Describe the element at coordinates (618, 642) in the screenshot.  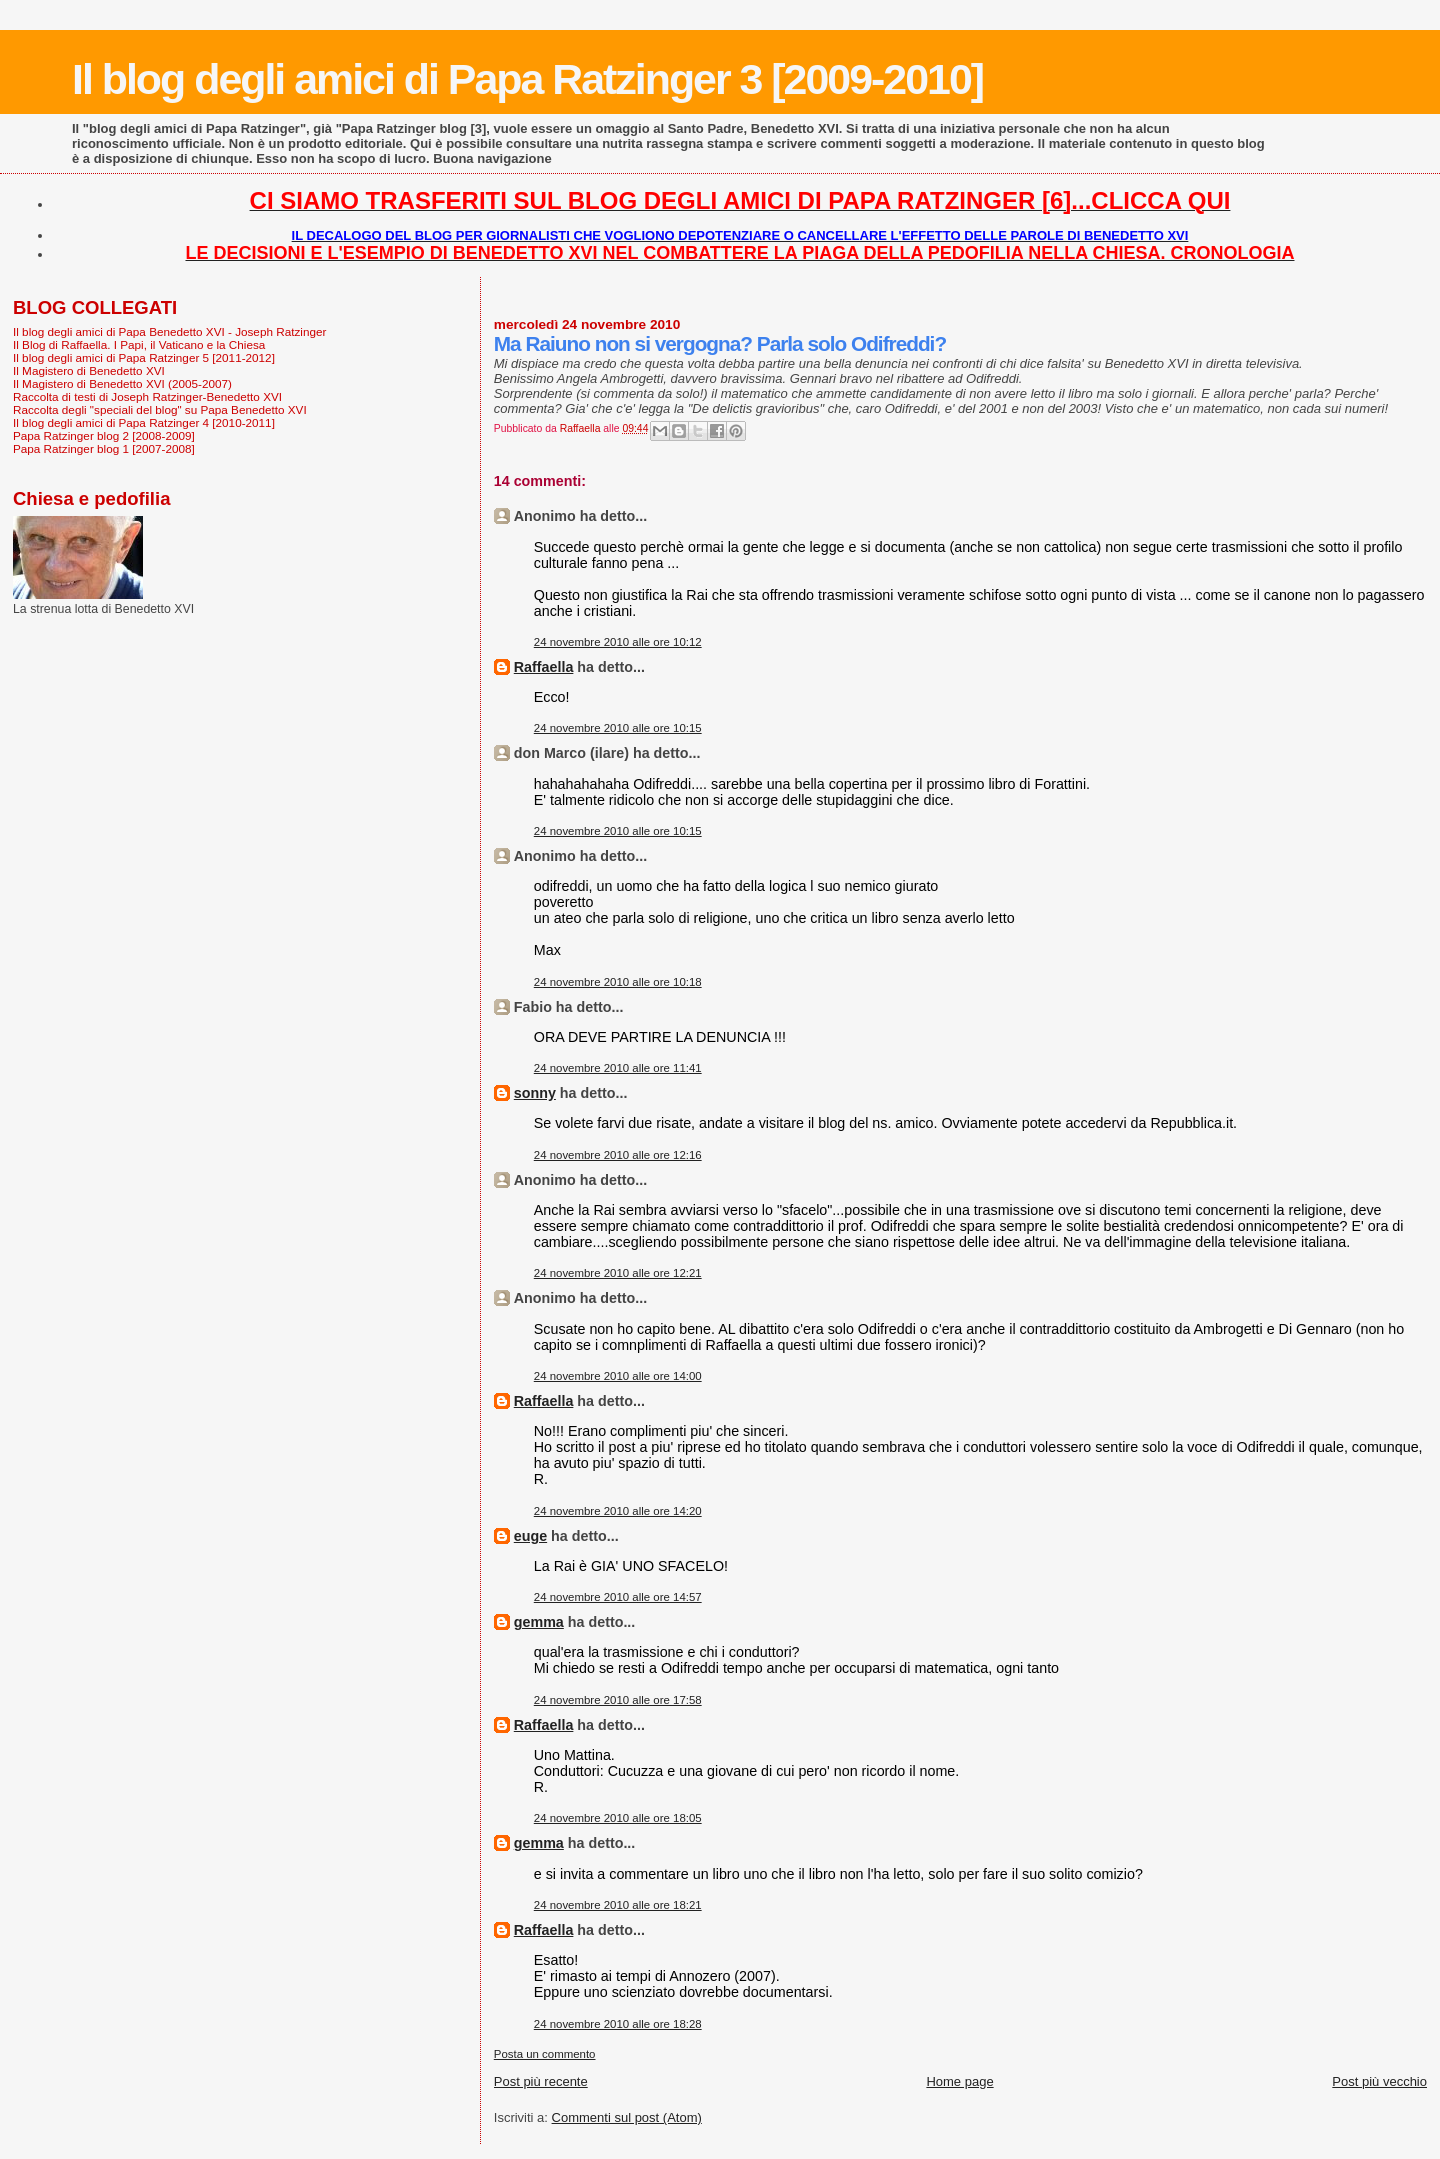
I see `24 novembre 2010 alle ore 10:12` at that location.